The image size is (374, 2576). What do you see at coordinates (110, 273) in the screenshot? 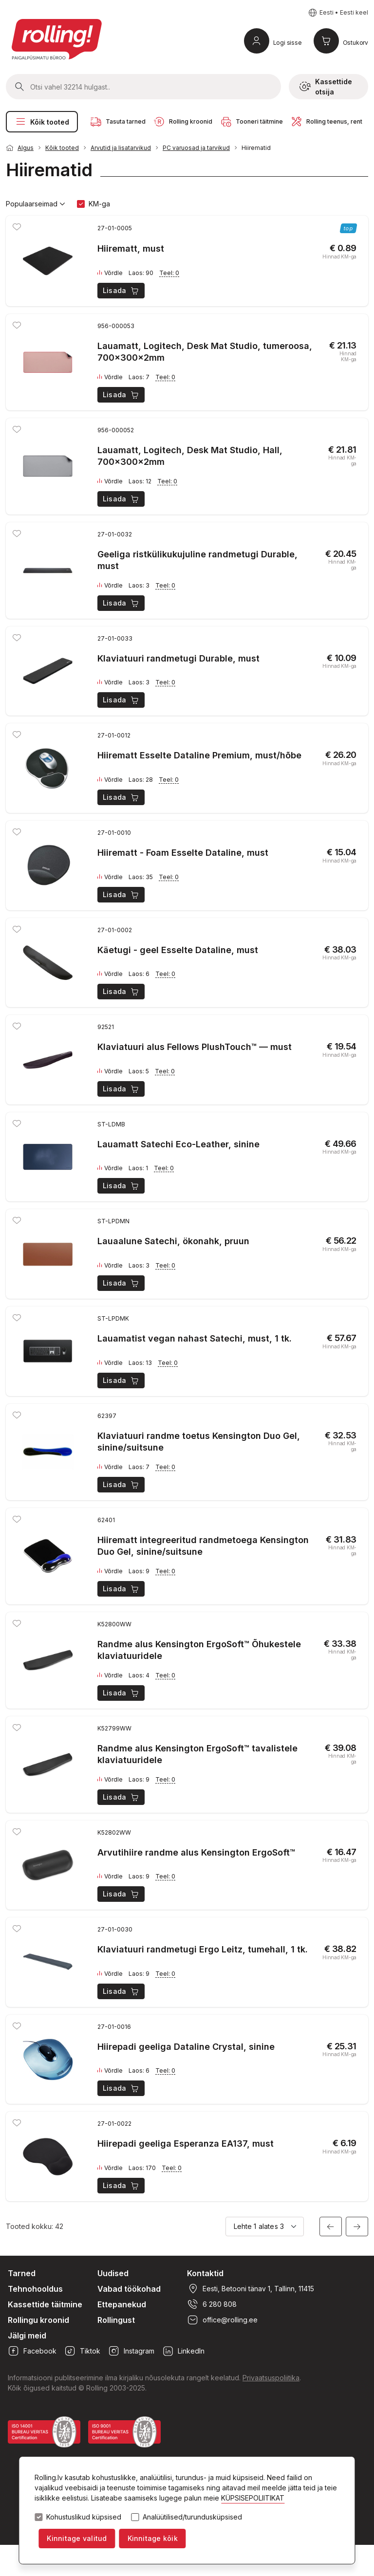
I see `Võrdle` at bounding box center [110, 273].